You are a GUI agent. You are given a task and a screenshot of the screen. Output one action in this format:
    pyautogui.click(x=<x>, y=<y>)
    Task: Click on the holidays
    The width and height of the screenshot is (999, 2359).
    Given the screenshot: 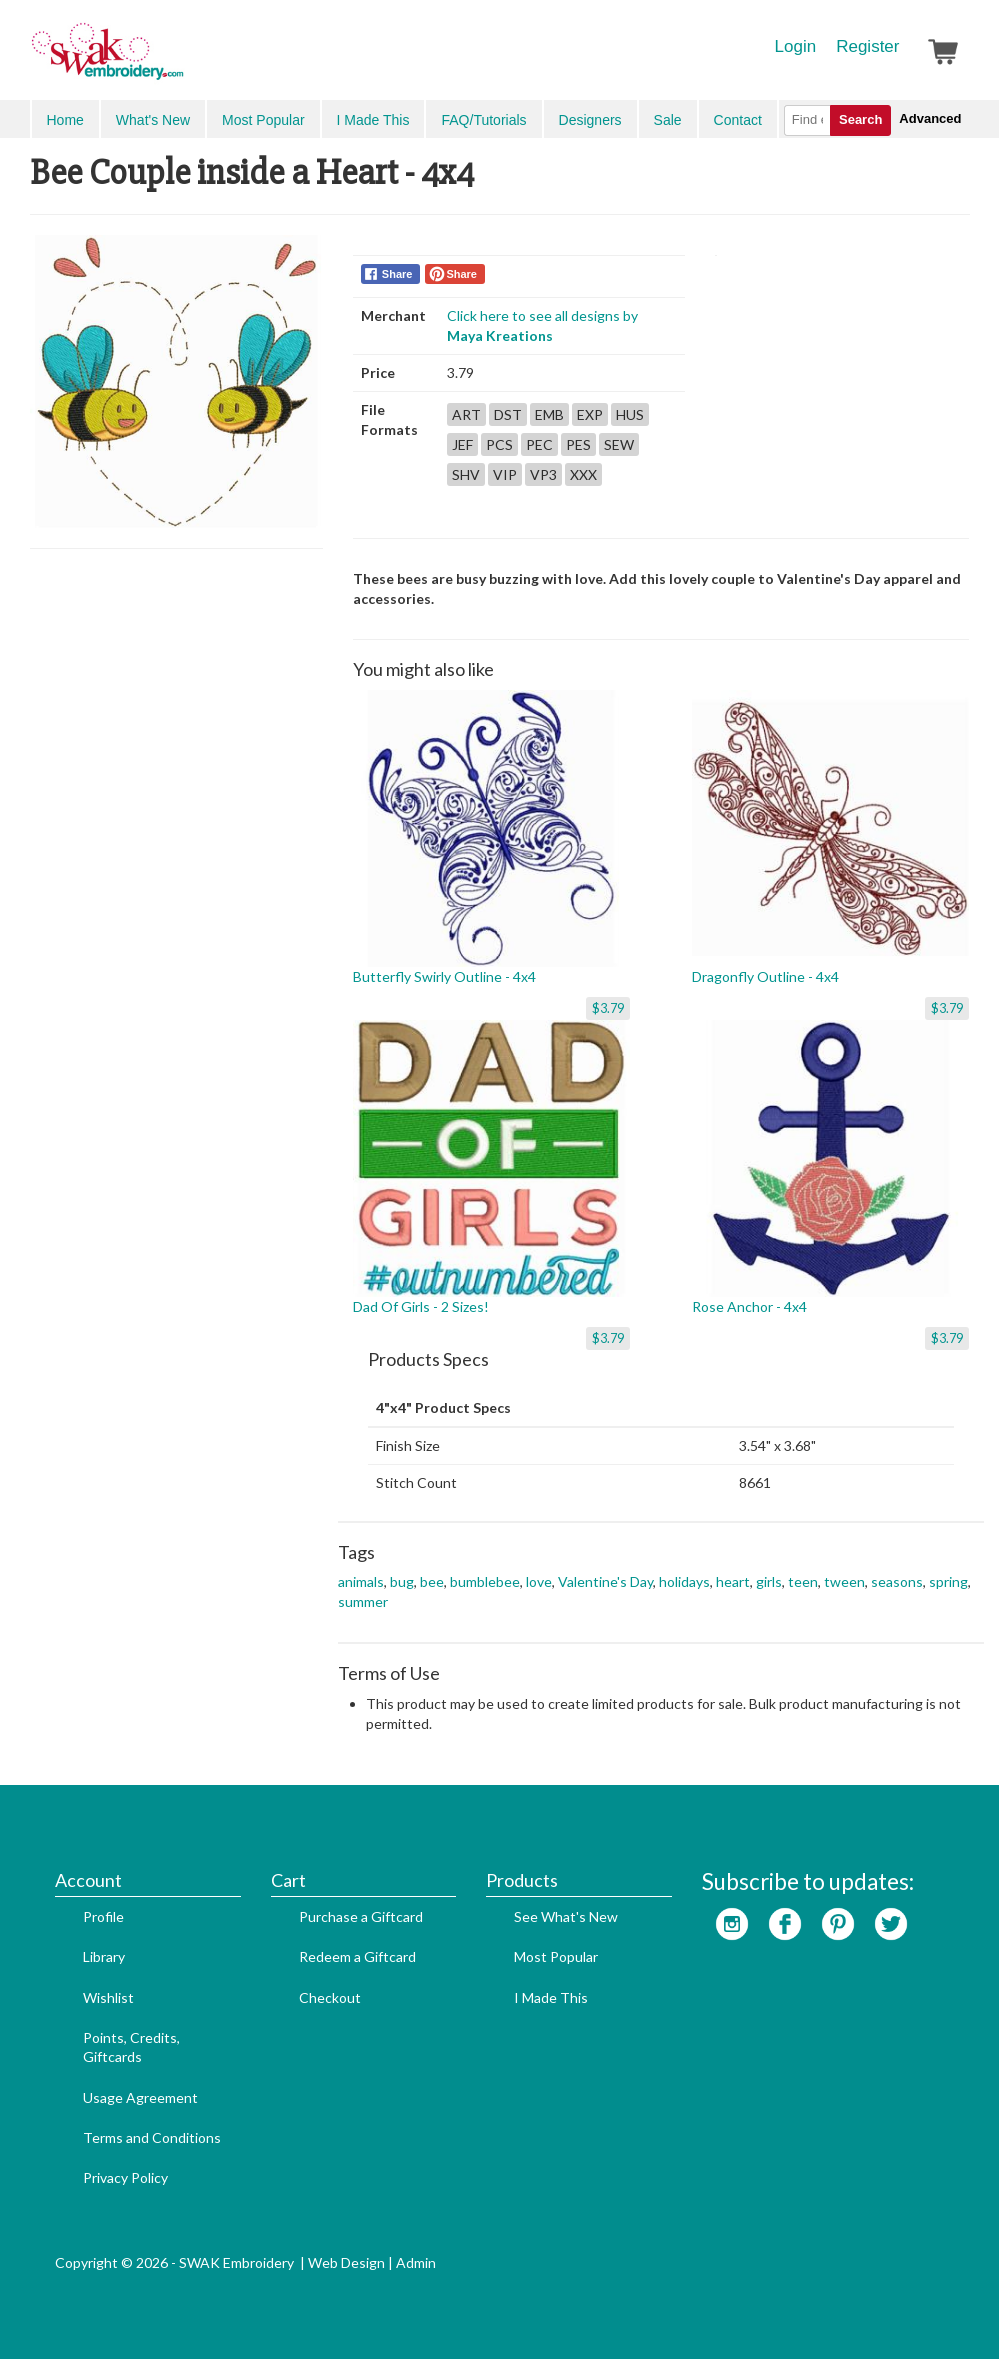 What is the action you would take?
    pyautogui.click(x=684, y=1581)
    